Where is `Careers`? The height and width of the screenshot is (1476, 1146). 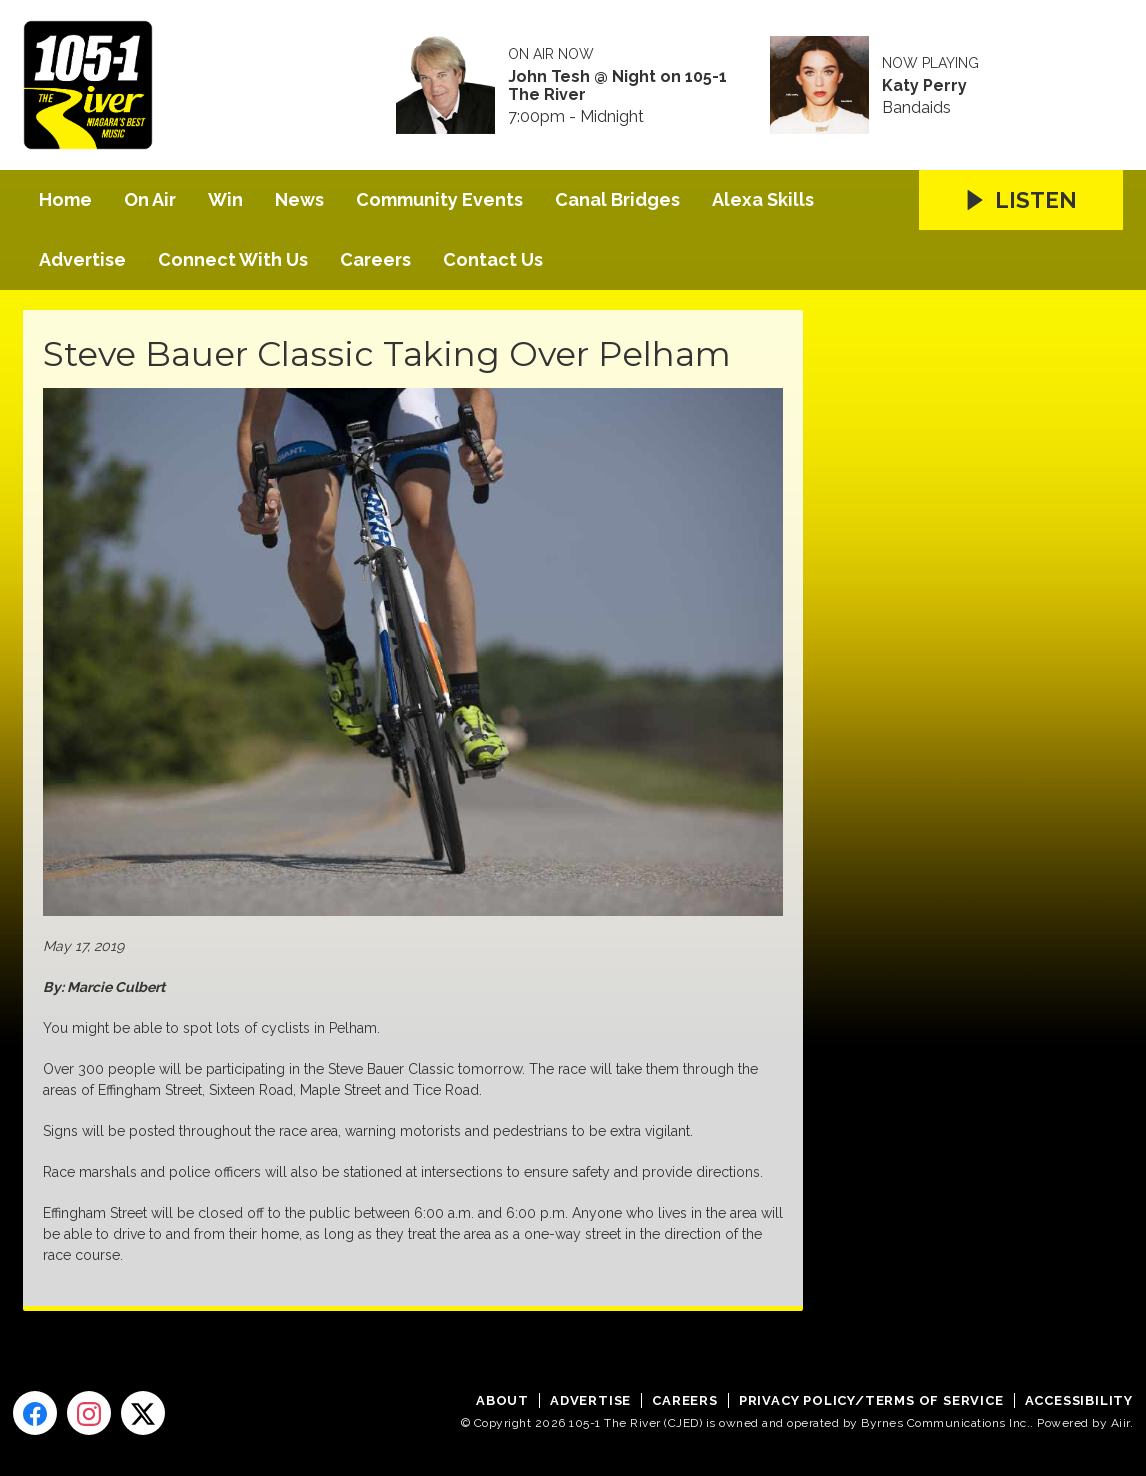 Careers is located at coordinates (375, 259).